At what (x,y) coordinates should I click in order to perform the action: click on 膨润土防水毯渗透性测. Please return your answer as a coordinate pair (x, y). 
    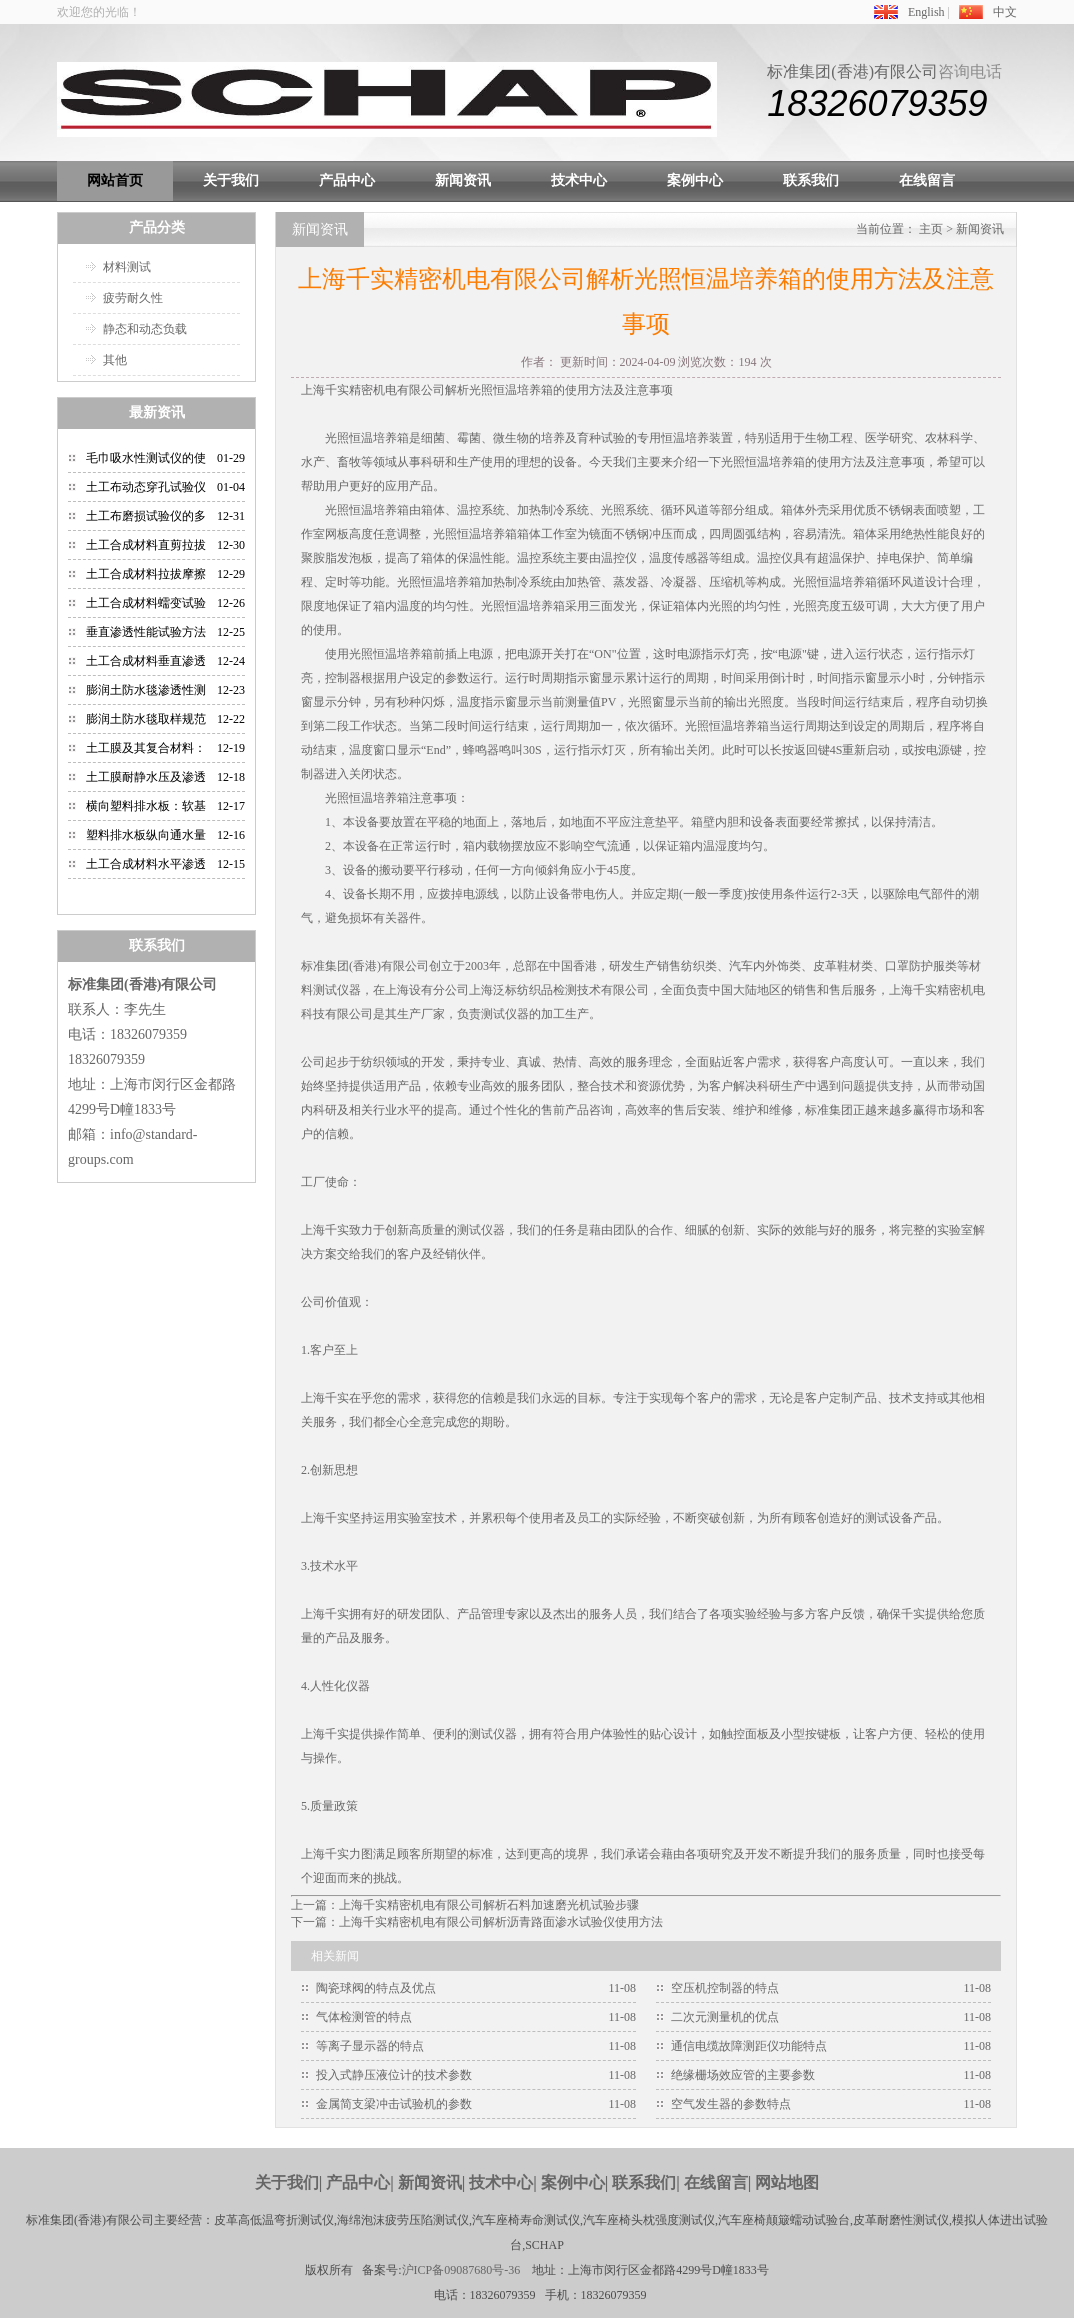
    Looking at the image, I should click on (146, 690).